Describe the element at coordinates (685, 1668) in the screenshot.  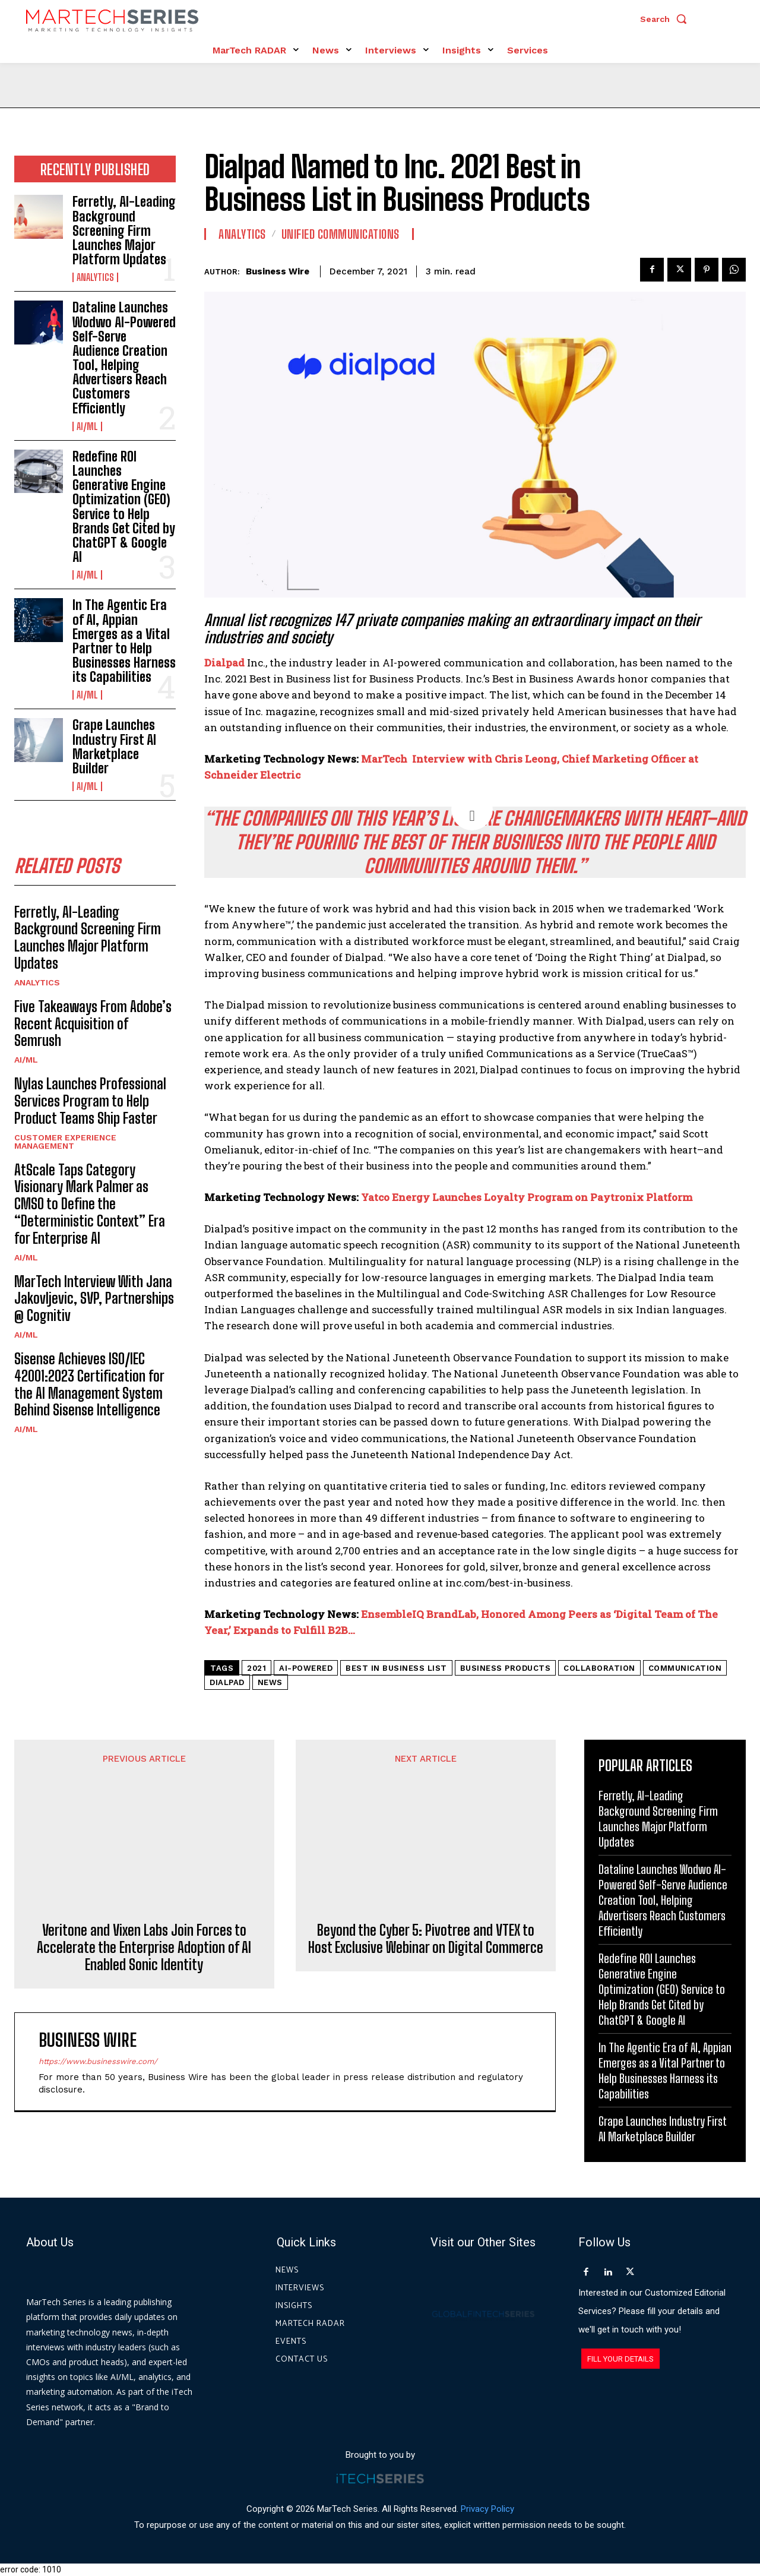
I see `Communication` at that location.